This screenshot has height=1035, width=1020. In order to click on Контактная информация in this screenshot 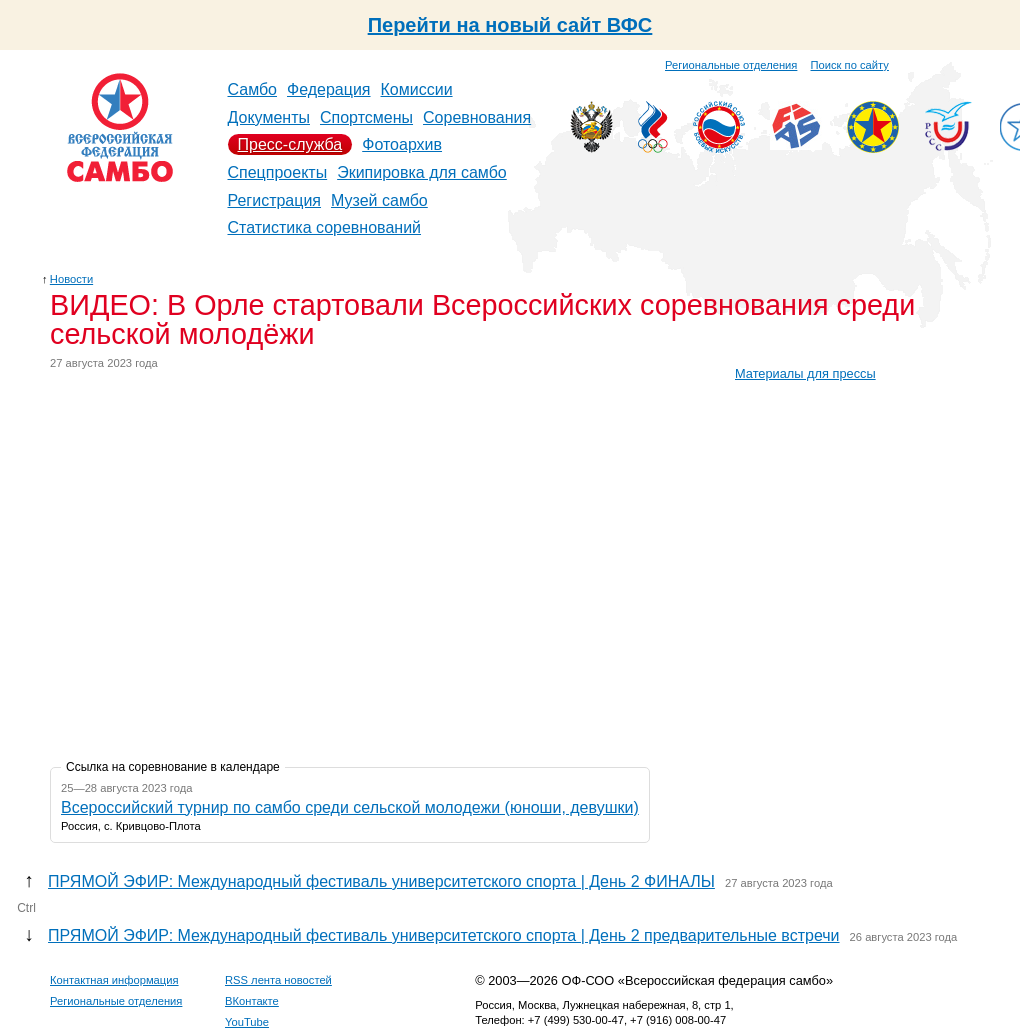, I will do `click(114, 980)`.